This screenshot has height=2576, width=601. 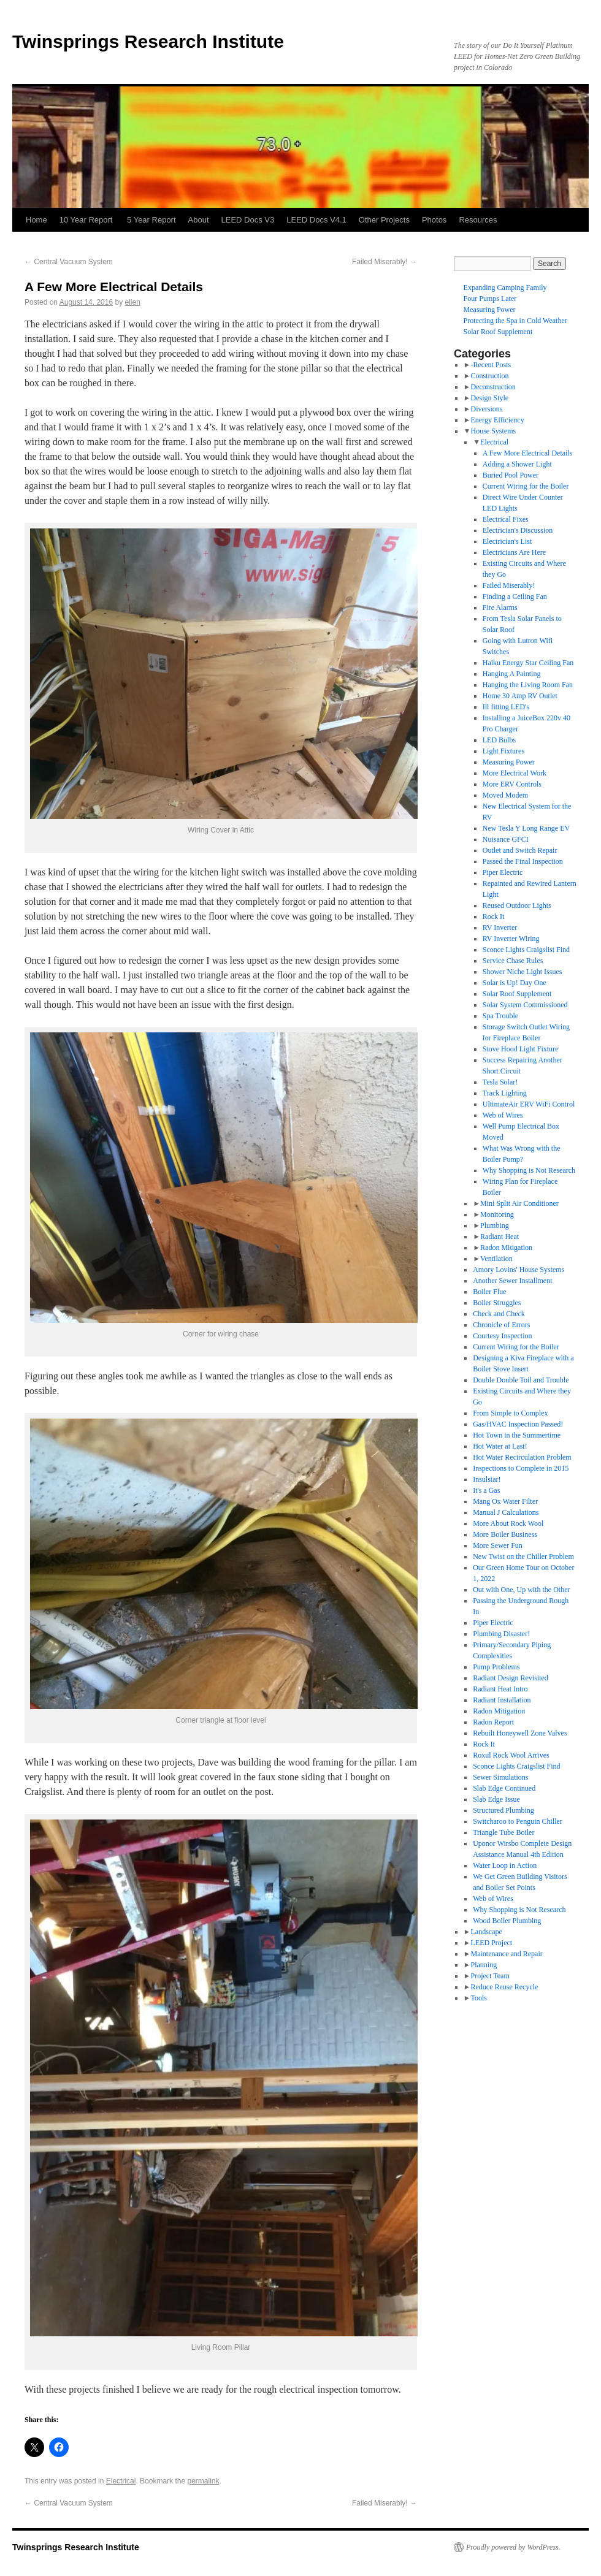 I want to click on Diversions, so click(x=486, y=409).